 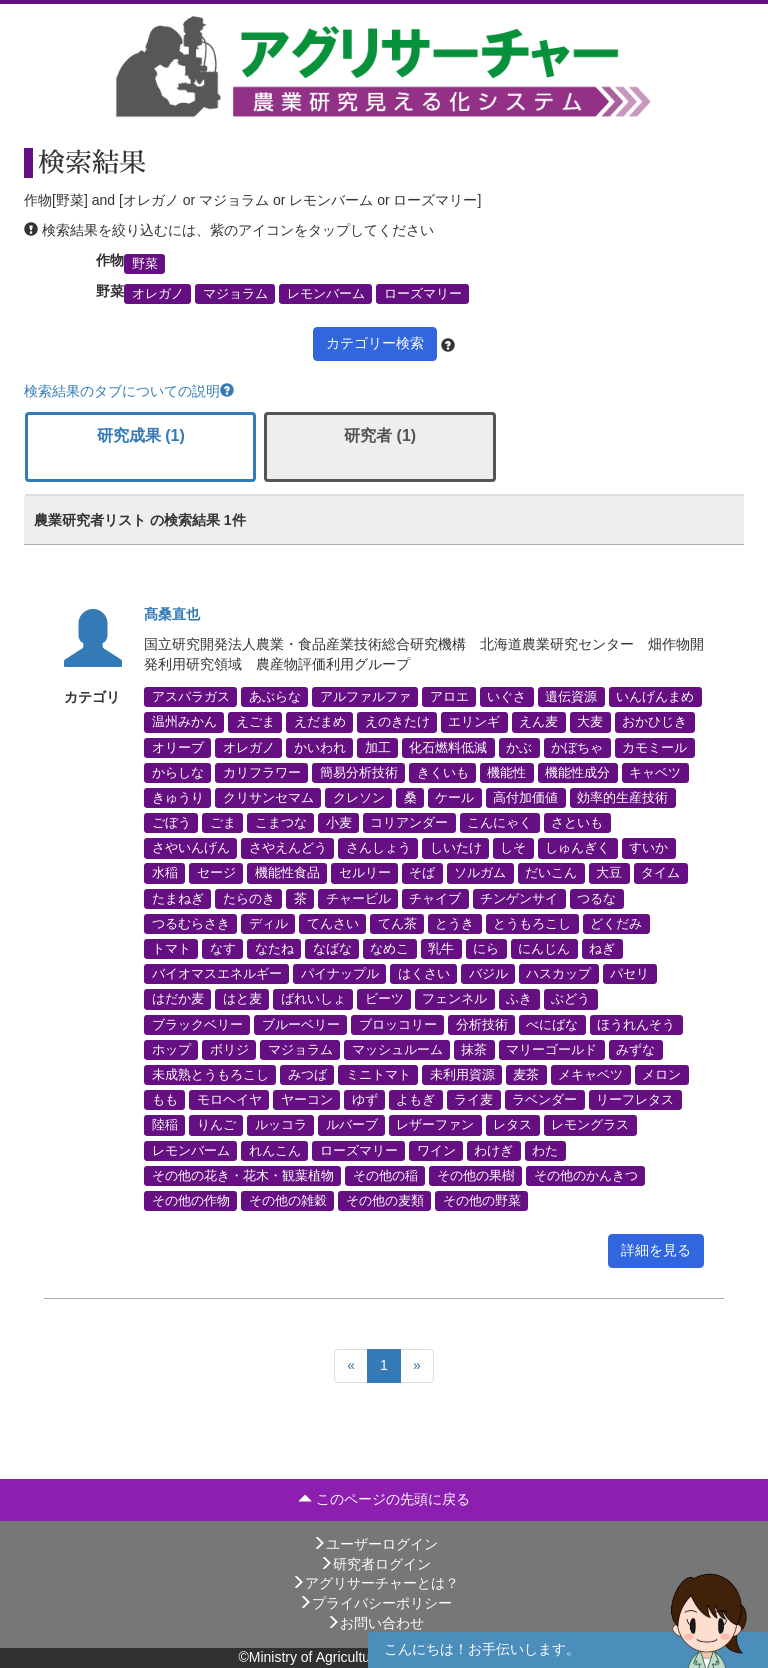 I want to click on はくさい, so click(x=424, y=974).